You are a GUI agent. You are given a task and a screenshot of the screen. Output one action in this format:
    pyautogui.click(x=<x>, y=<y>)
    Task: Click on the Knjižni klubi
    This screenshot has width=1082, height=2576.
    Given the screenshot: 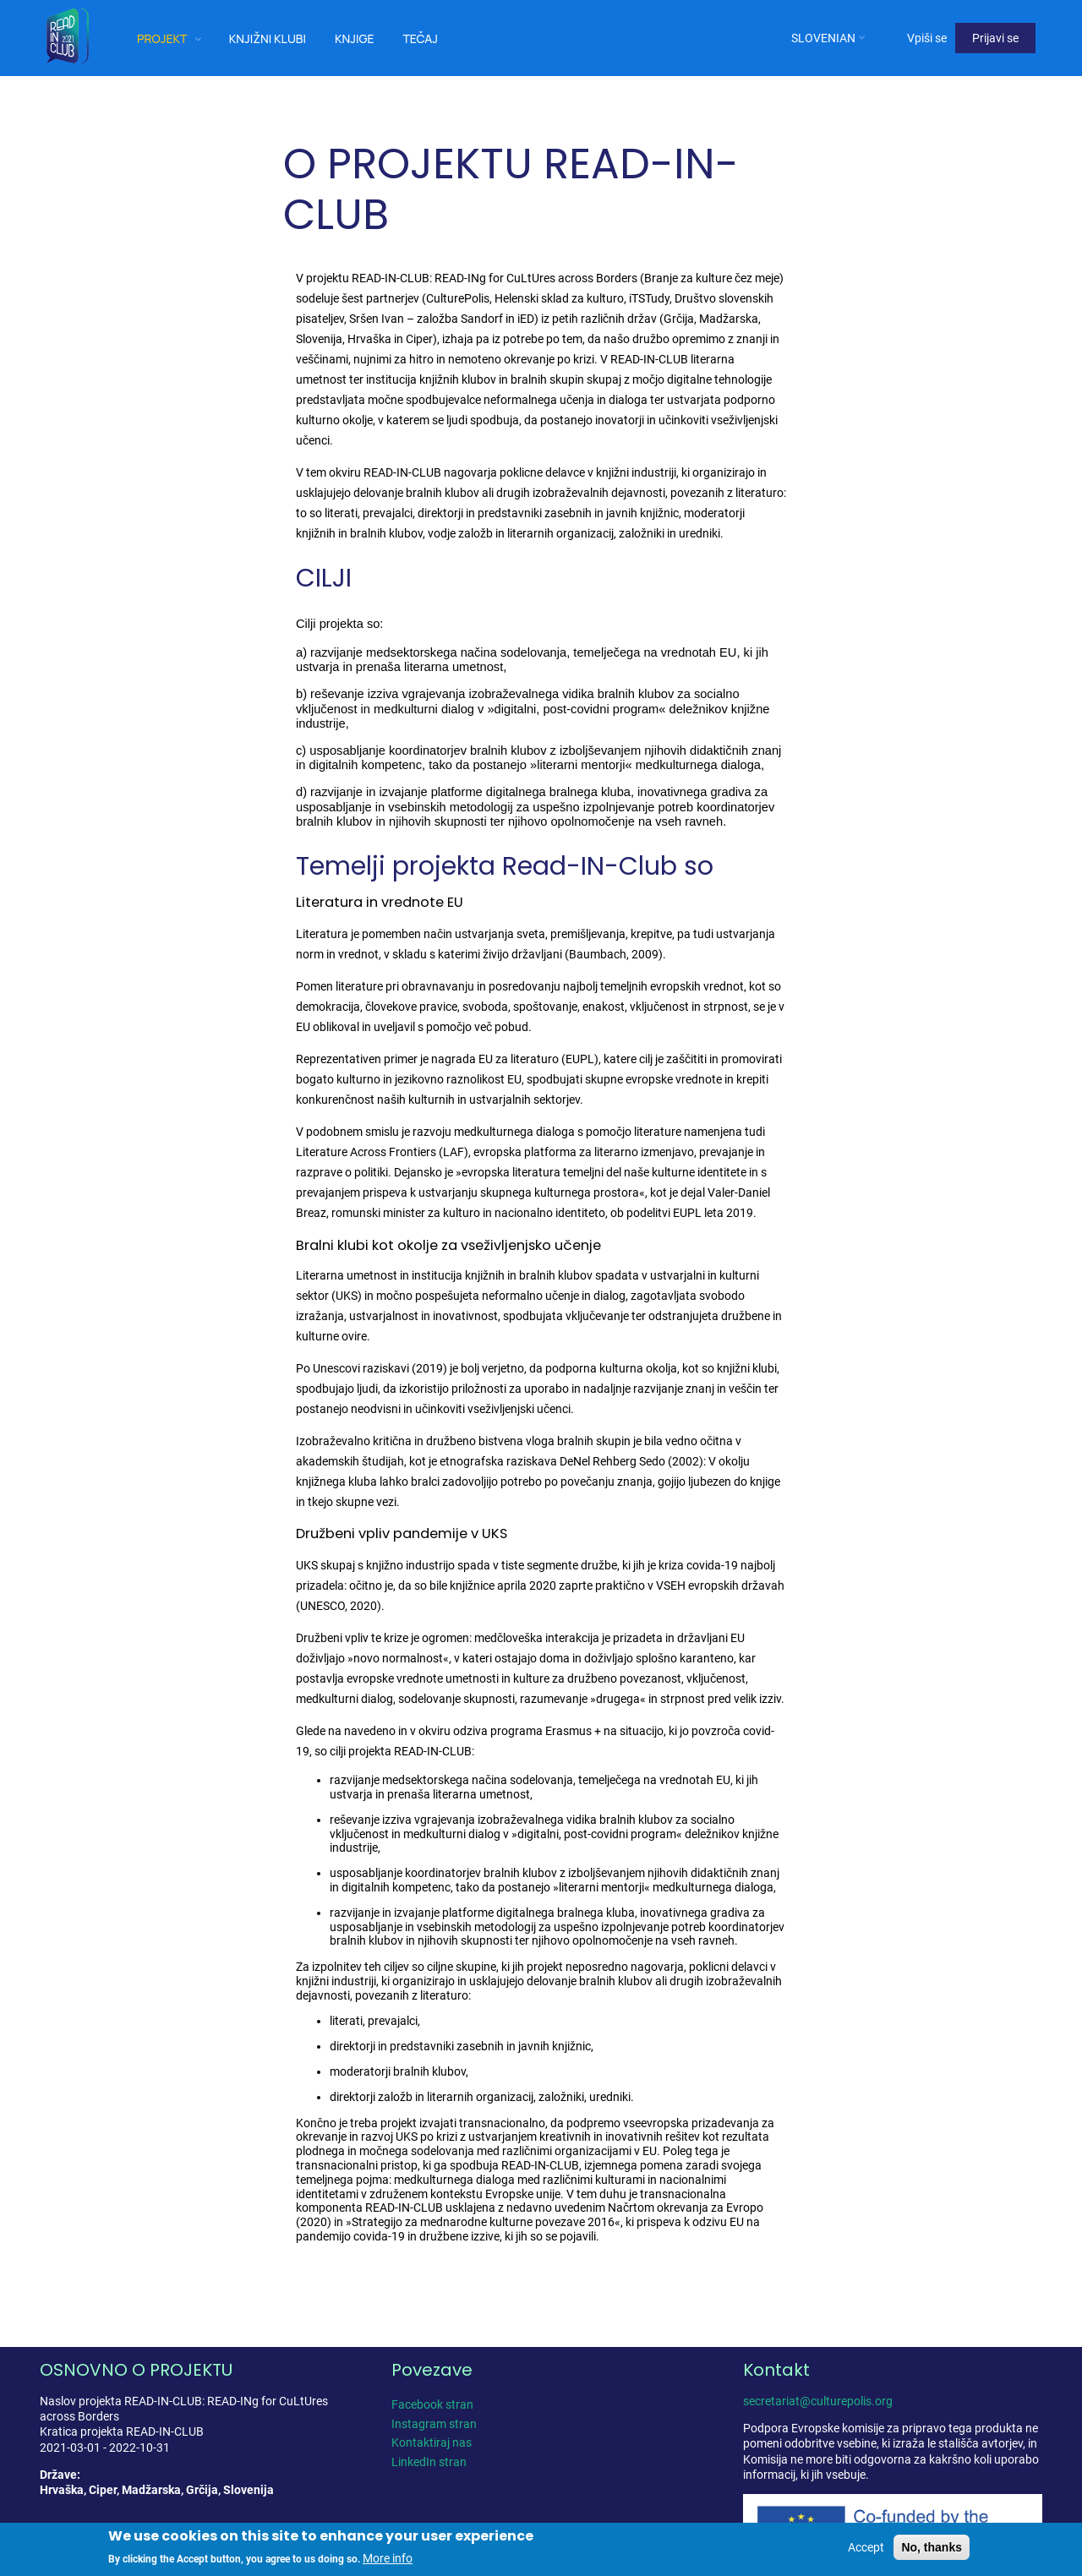 What is the action you would take?
    pyautogui.click(x=267, y=38)
    